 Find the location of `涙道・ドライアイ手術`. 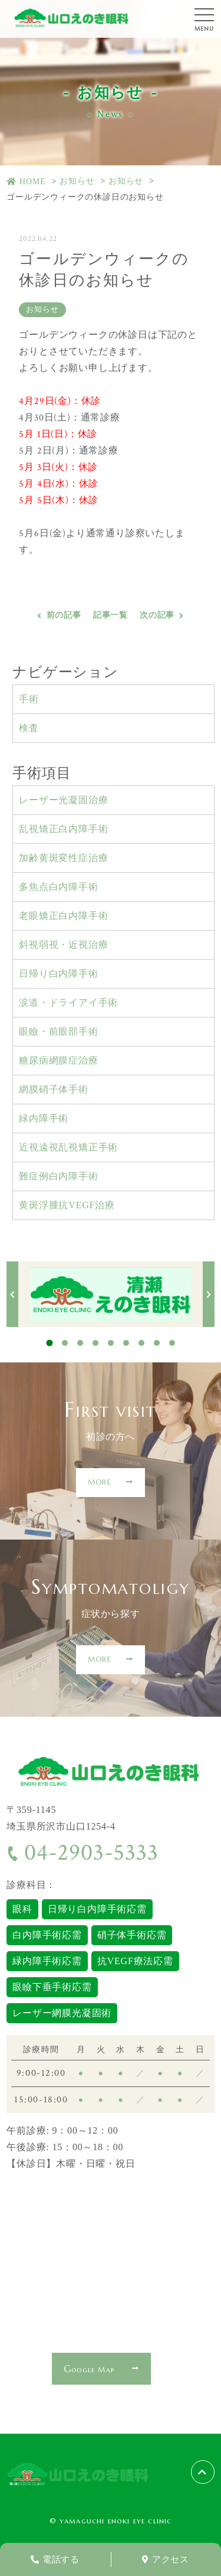

涙道・ドライアイ手術 is located at coordinates (68, 1002).